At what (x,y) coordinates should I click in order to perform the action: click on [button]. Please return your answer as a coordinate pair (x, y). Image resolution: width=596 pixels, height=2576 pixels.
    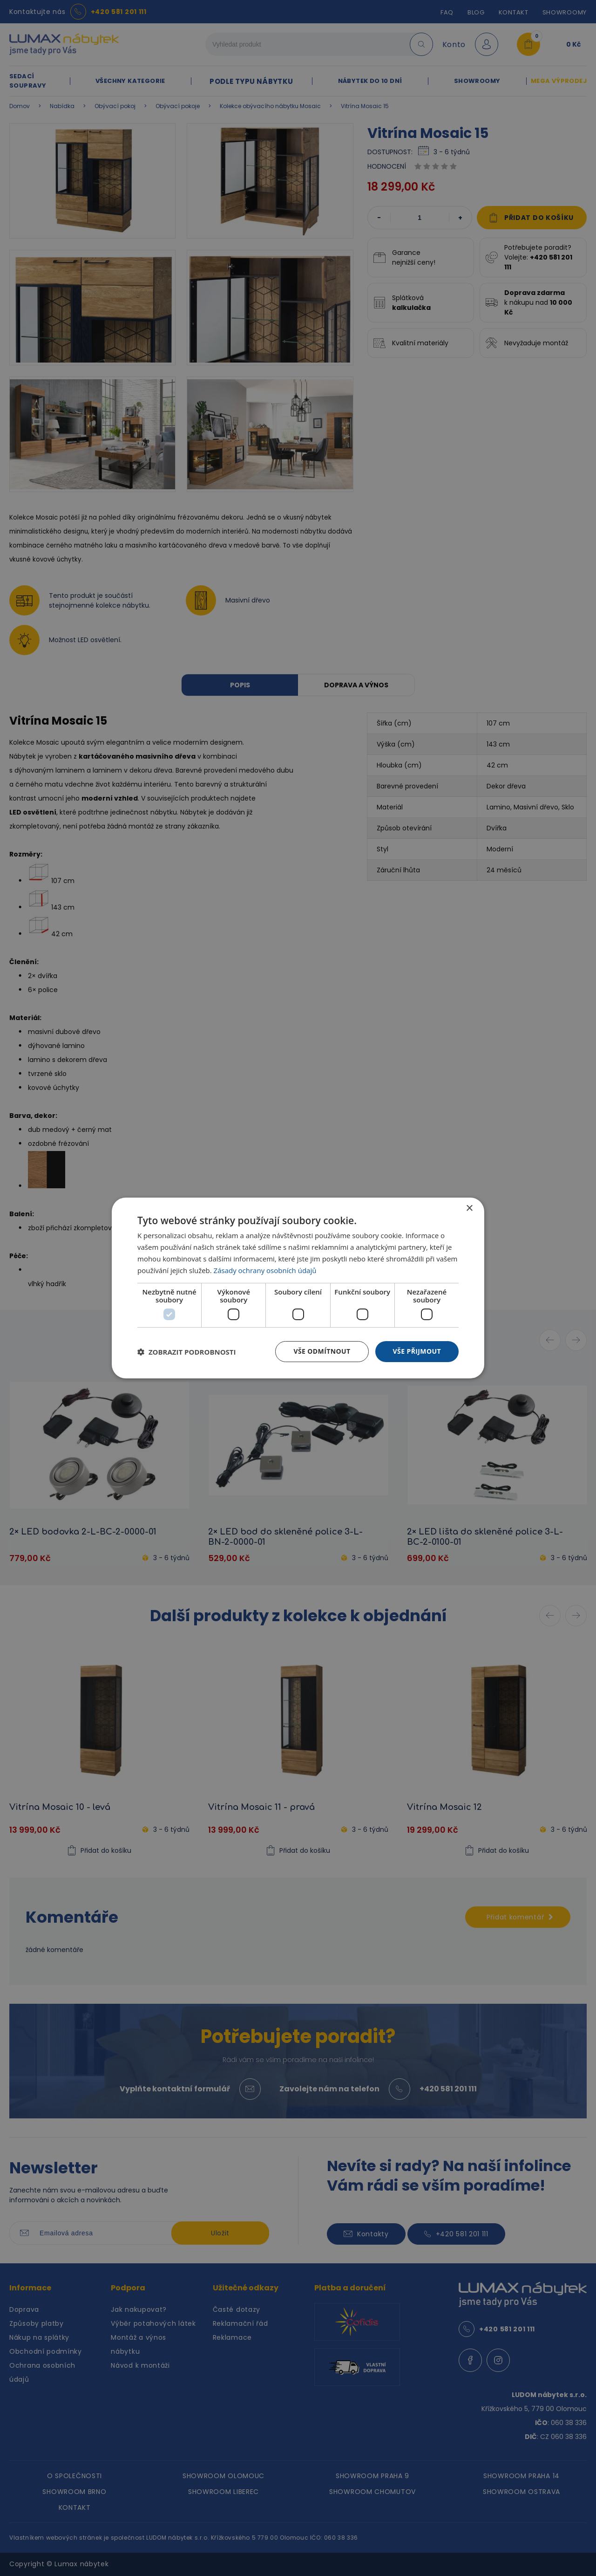
    Looking at the image, I should click on (186, 1352).